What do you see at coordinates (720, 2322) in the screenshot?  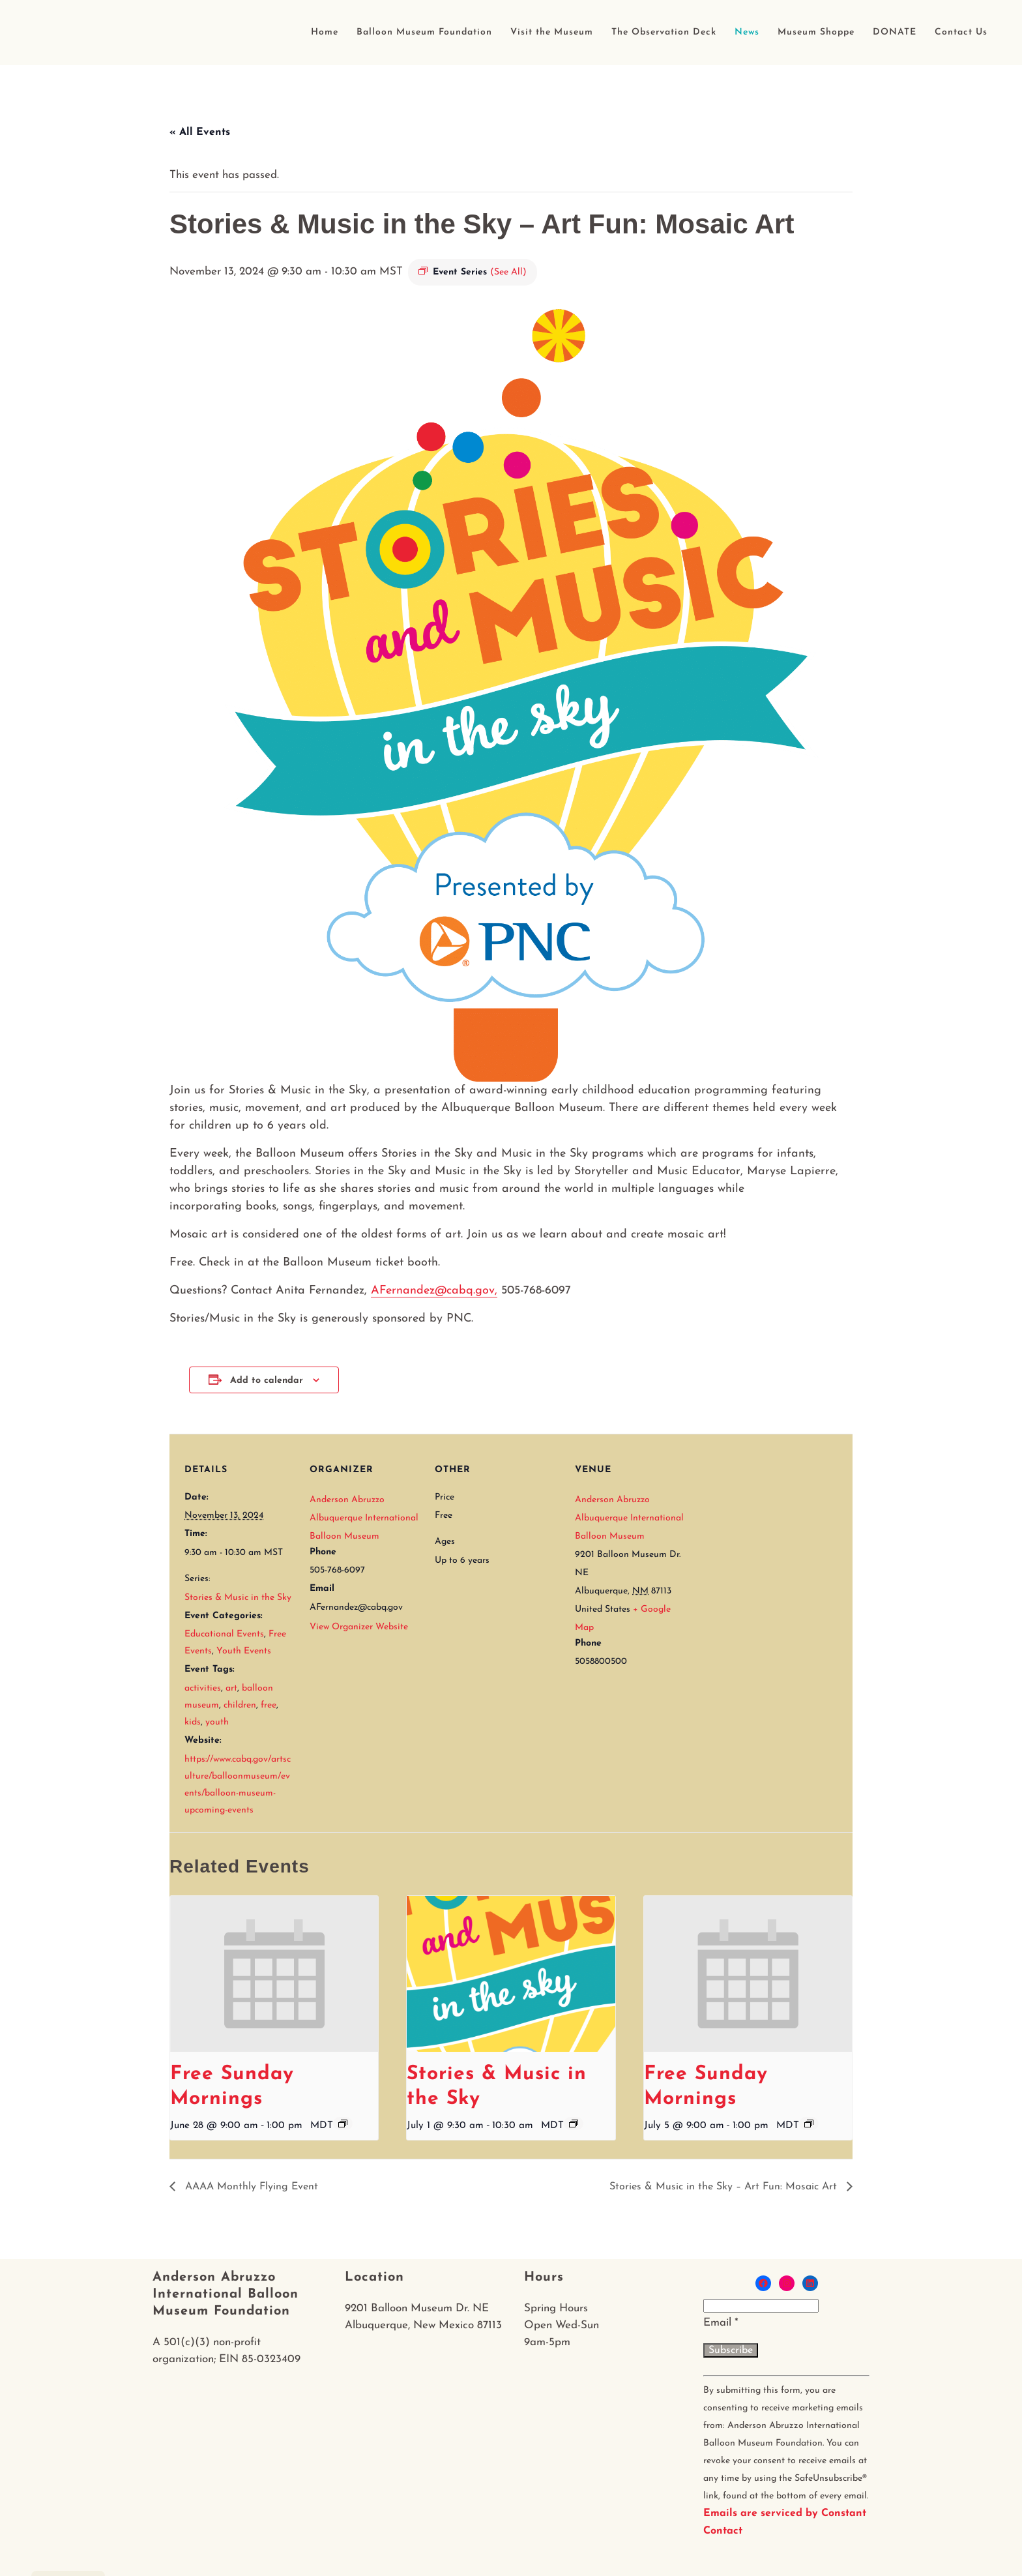 I see `Email` at bounding box center [720, 2322].